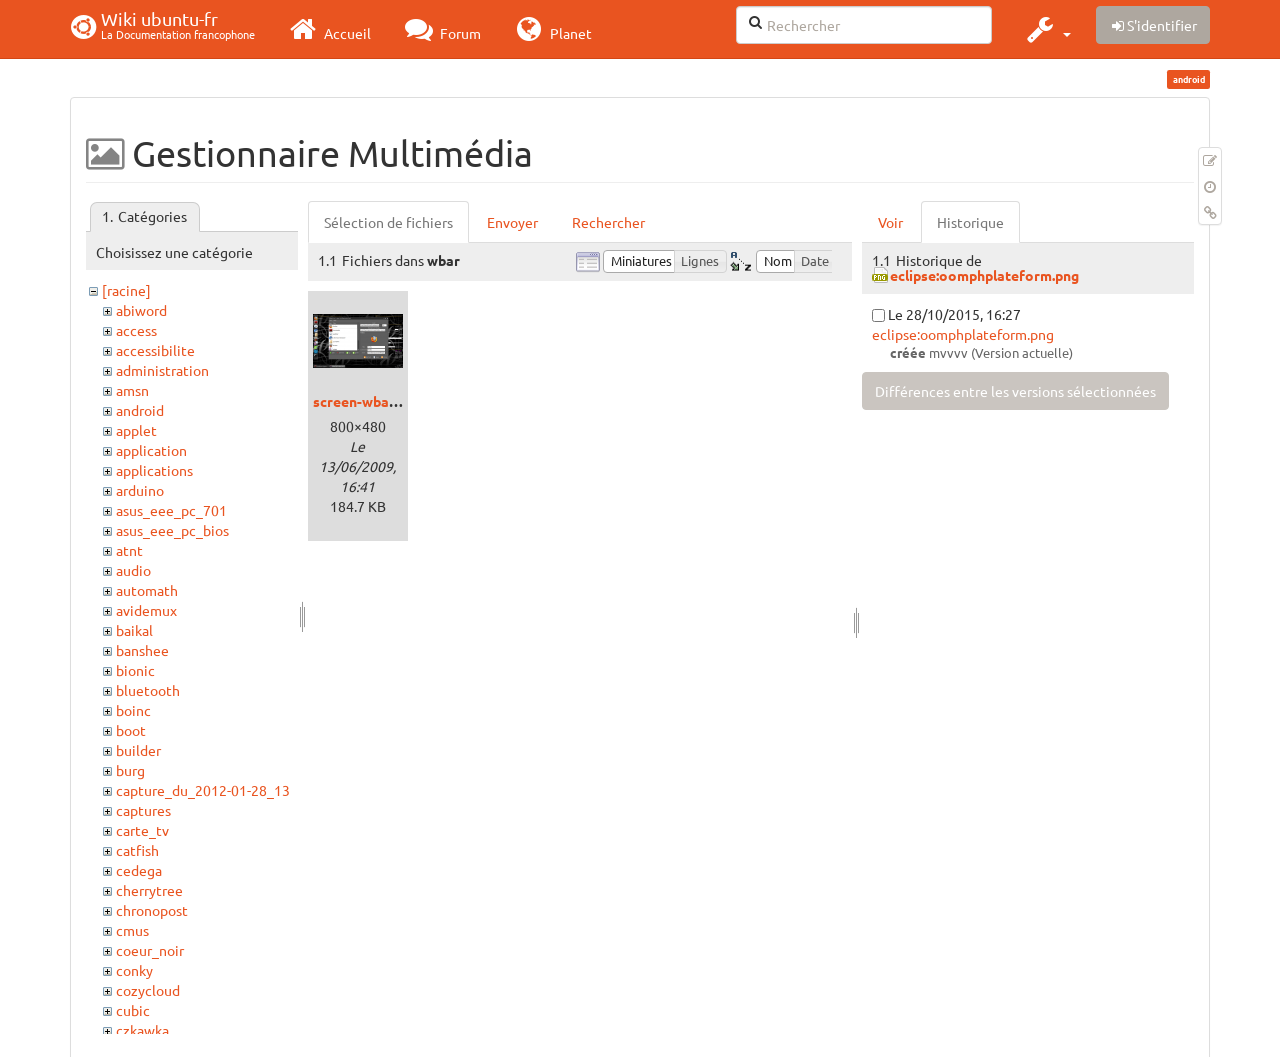 This screenshot has height=1057, width=1280. What do you see at coordinates (142, 650) in the screenshot?
I see `banshee` at bounding box center [142, 650].